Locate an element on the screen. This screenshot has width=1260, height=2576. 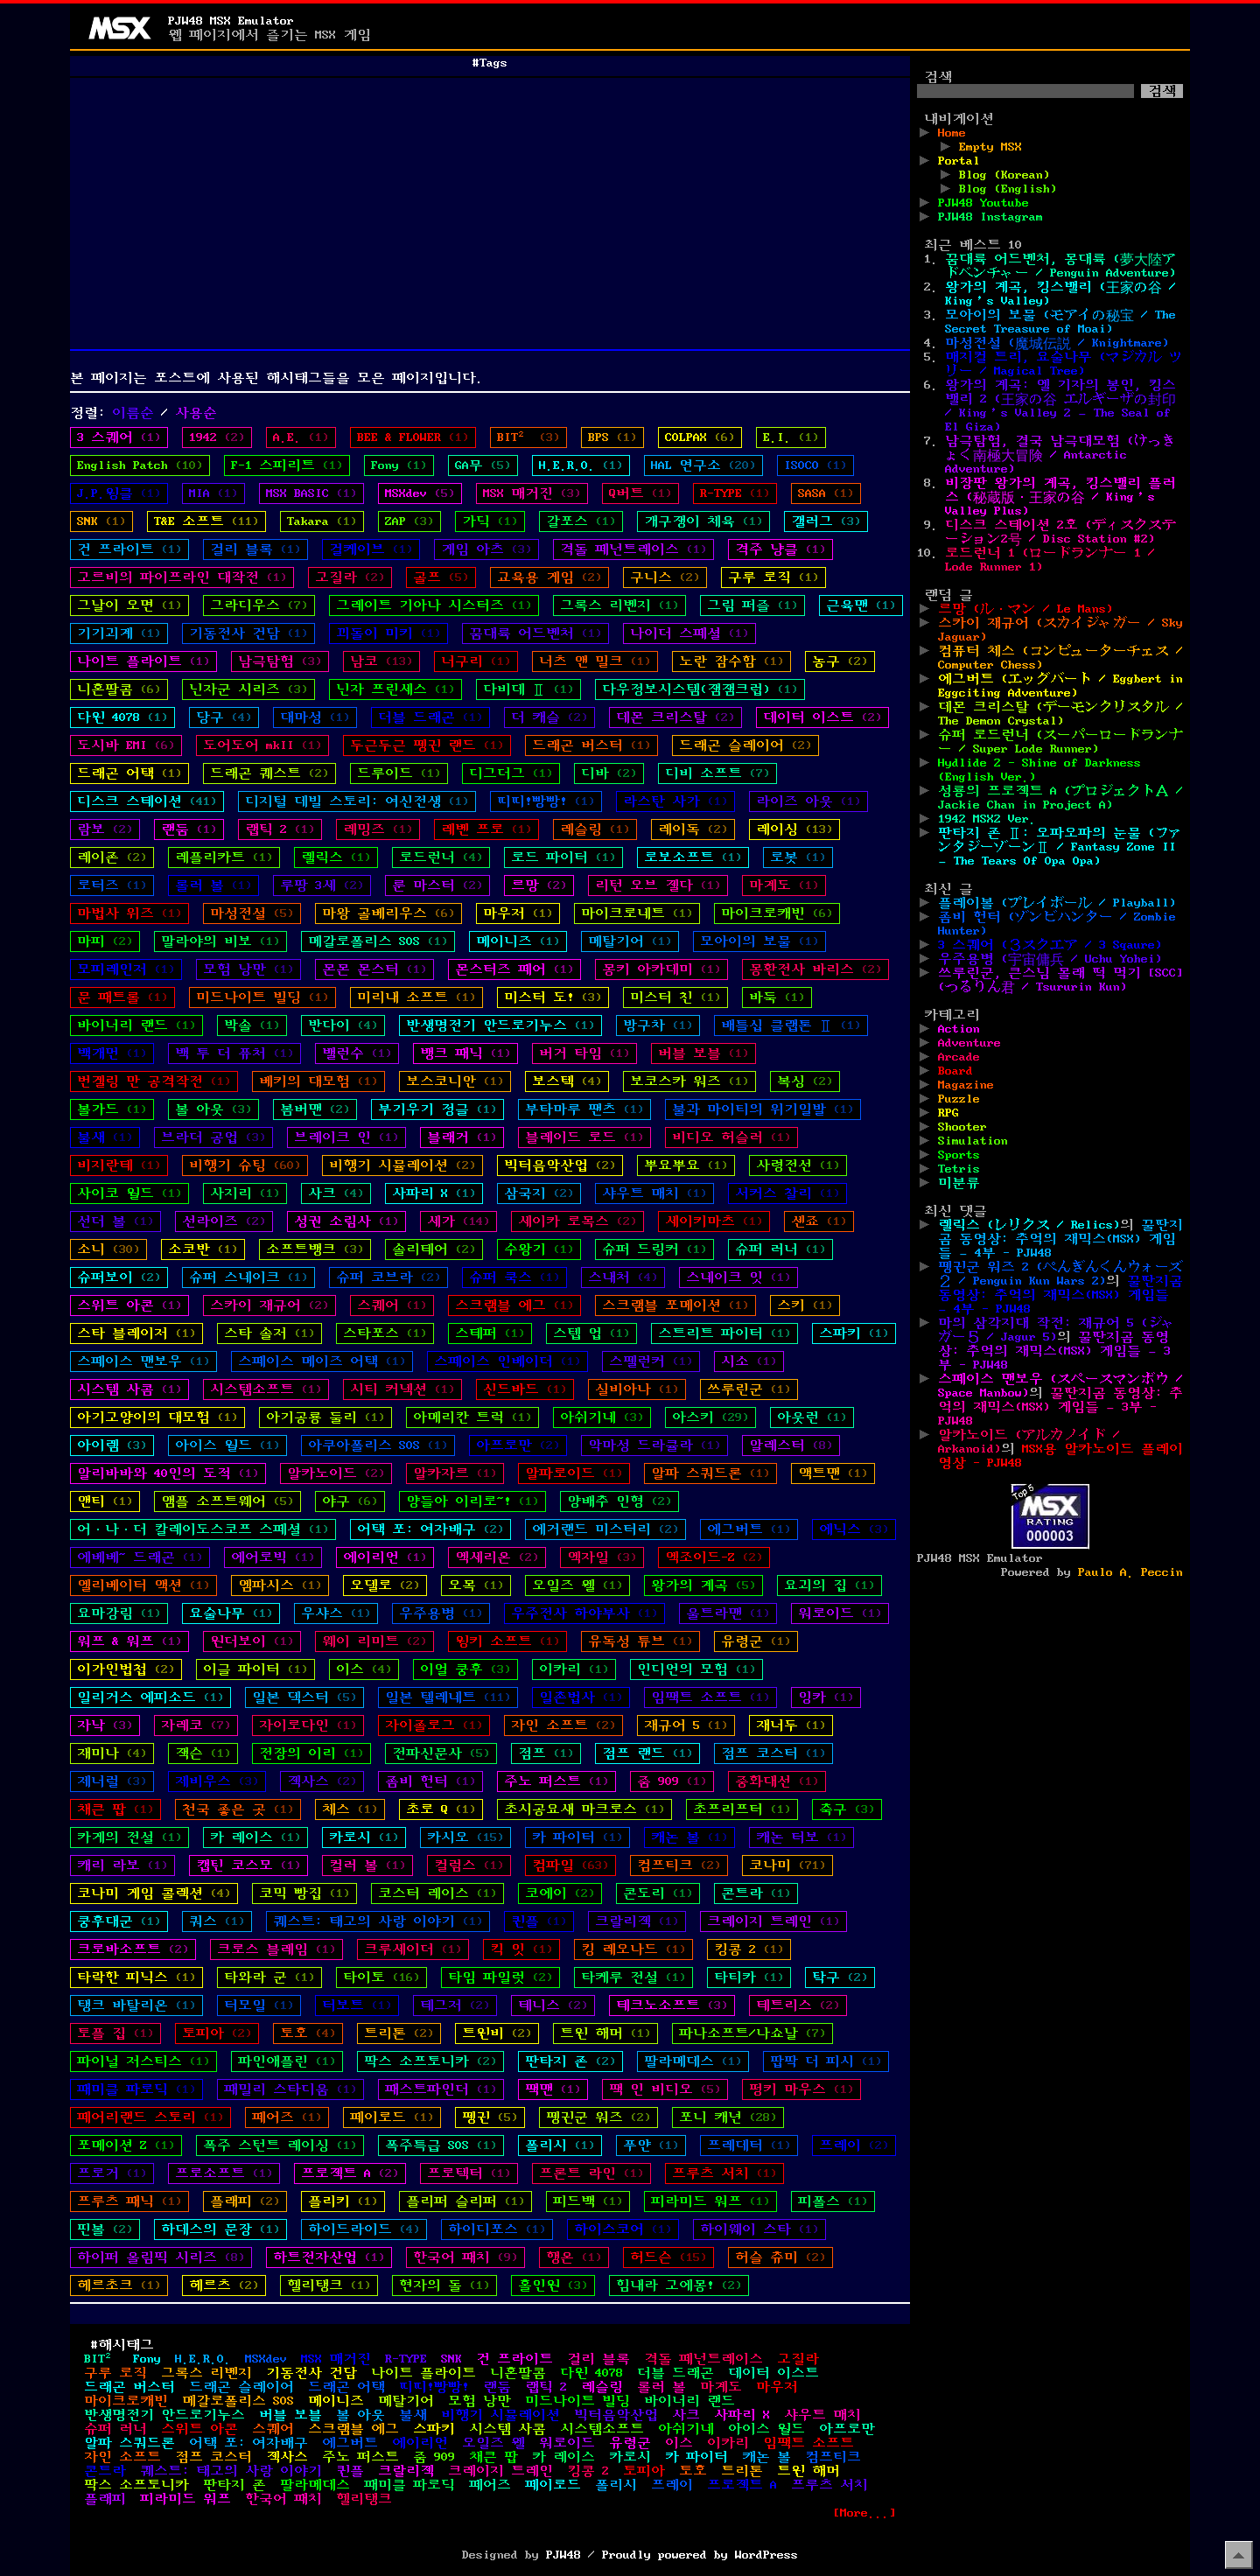
프로소프트 [프로소프트 (1개 항목)] is located at coordinates (224, 2173).